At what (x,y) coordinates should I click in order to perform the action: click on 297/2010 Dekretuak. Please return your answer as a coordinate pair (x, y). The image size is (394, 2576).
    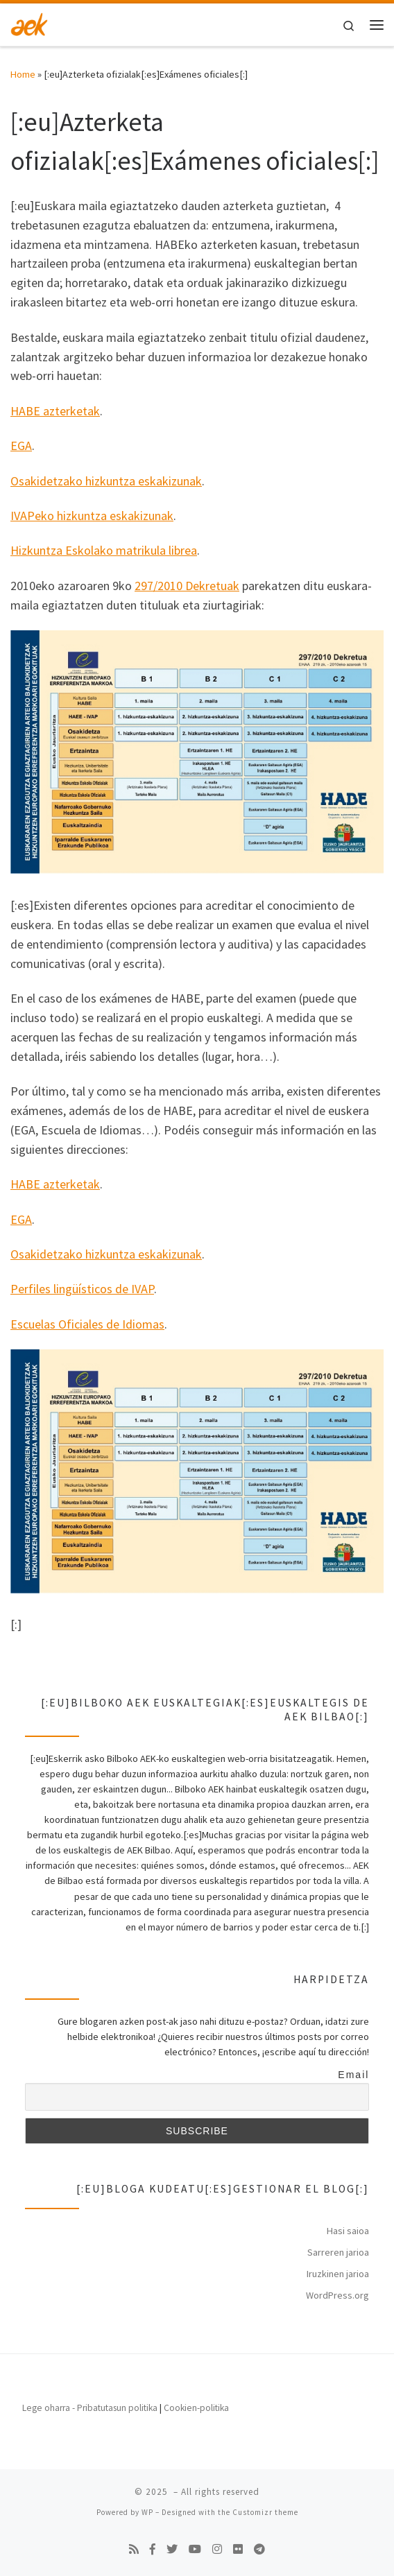
    Looking at the image, I should click on (187, 586).